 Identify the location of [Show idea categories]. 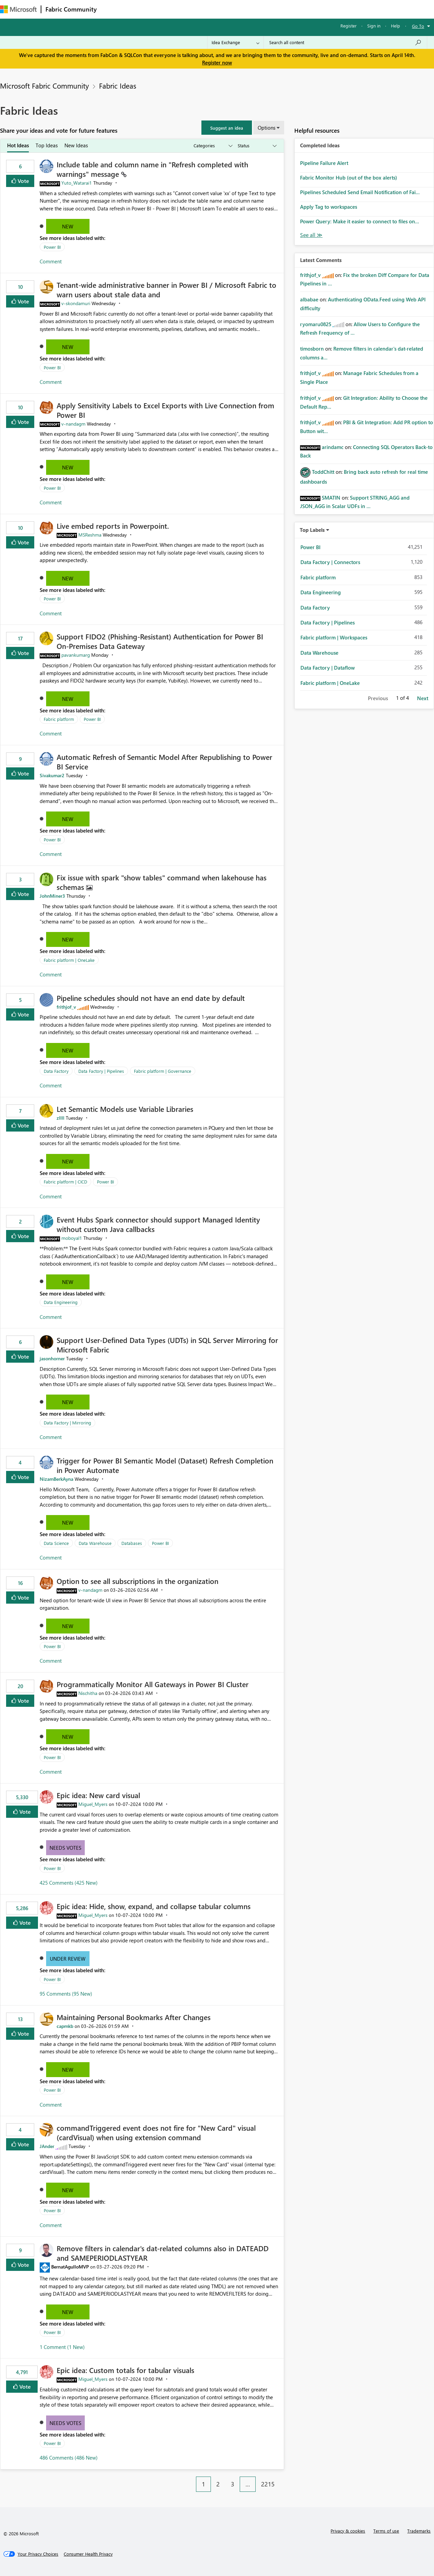
(212, 145).